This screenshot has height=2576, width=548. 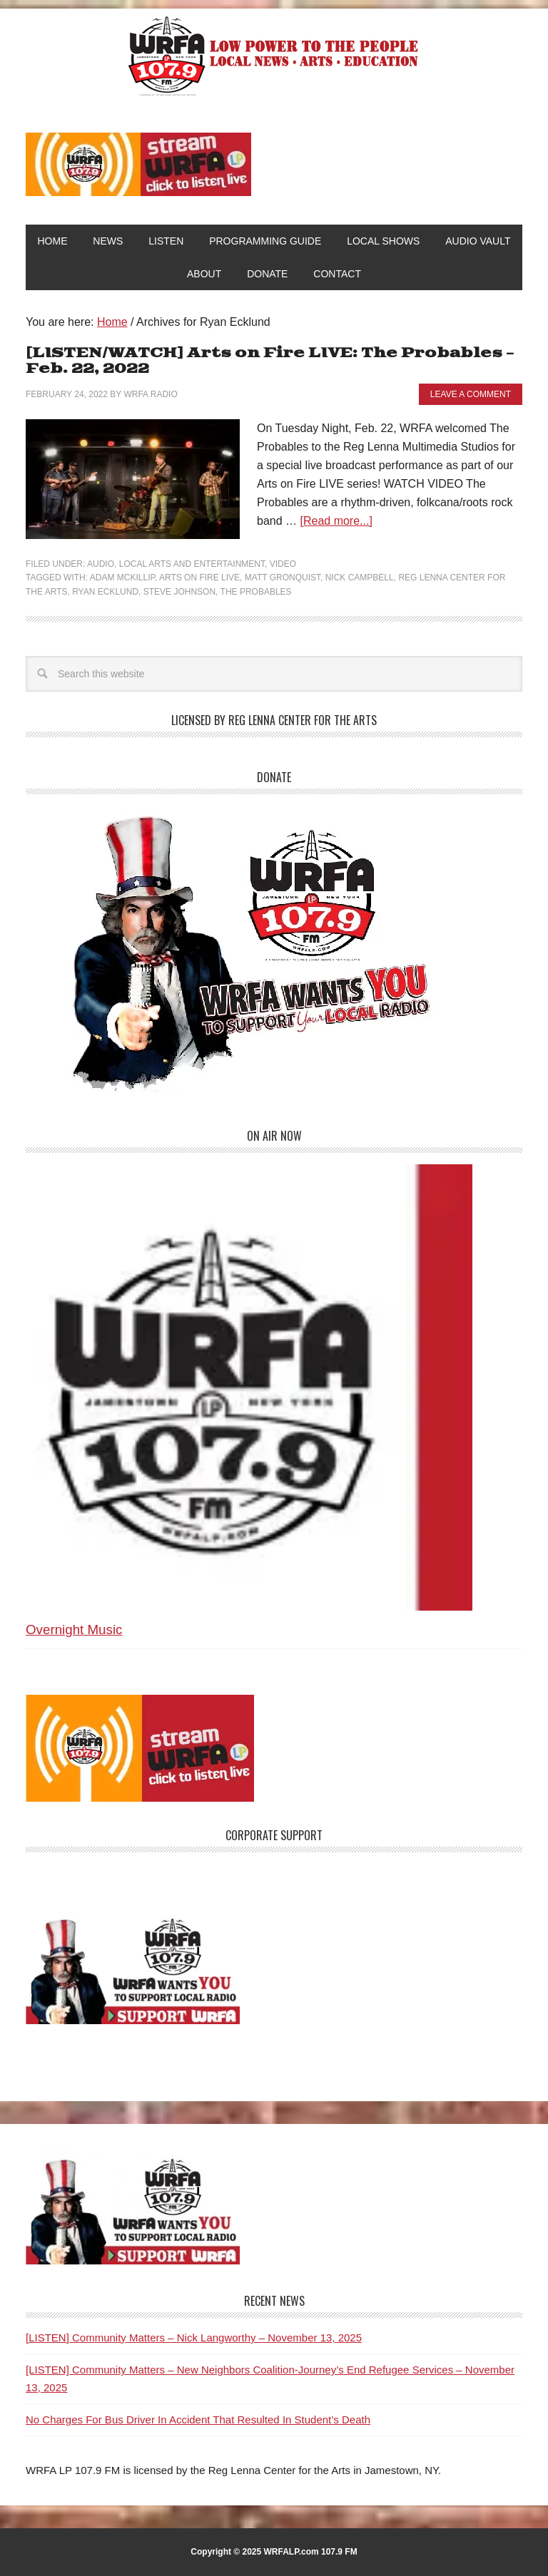 I want to click on The Probables, so click(x=256, y=592).